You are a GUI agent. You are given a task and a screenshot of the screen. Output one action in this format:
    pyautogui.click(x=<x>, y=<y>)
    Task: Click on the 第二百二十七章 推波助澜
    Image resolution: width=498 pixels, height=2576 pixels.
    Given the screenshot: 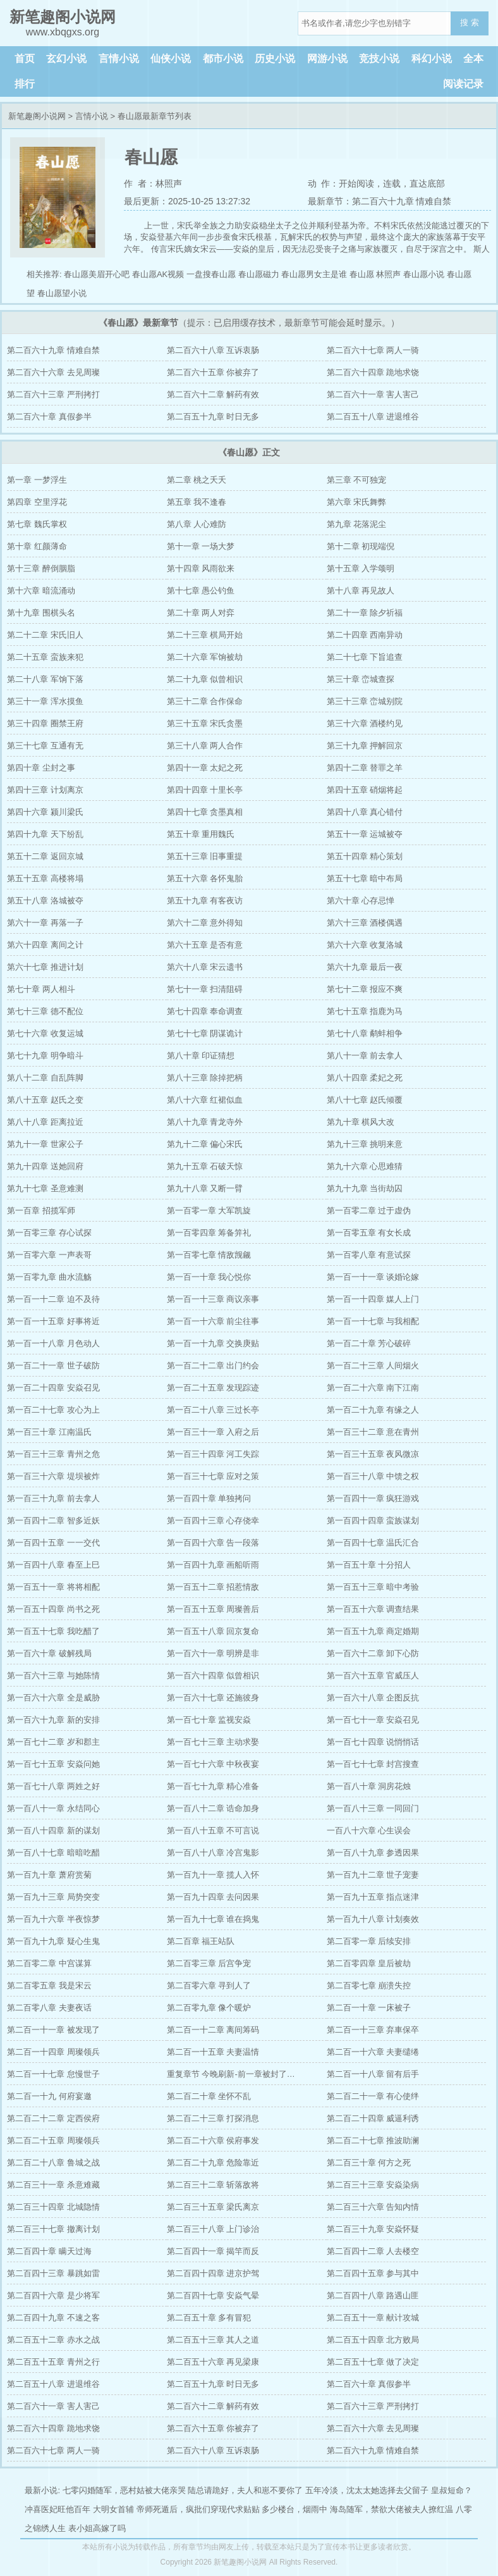 What is the action you would take?
    pyautogui.click(x=373, y=2140)
    